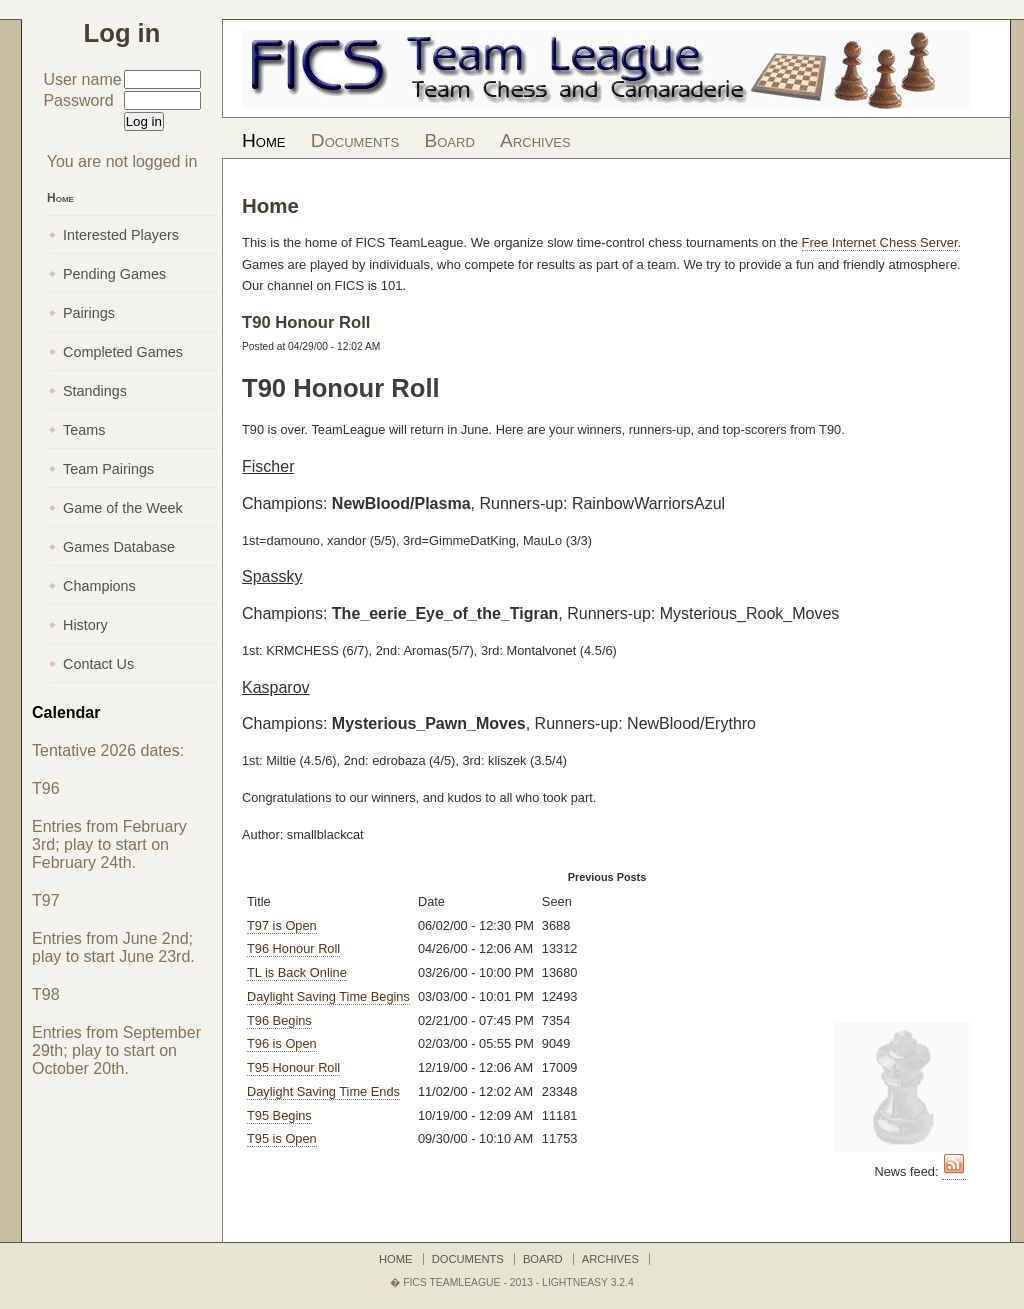 The width and height of the screenshot is (1024, 1309). Describe the element at coordinates (588, 1282) in the screenshot. I see `LightNEasy 3.2.4` at that location.